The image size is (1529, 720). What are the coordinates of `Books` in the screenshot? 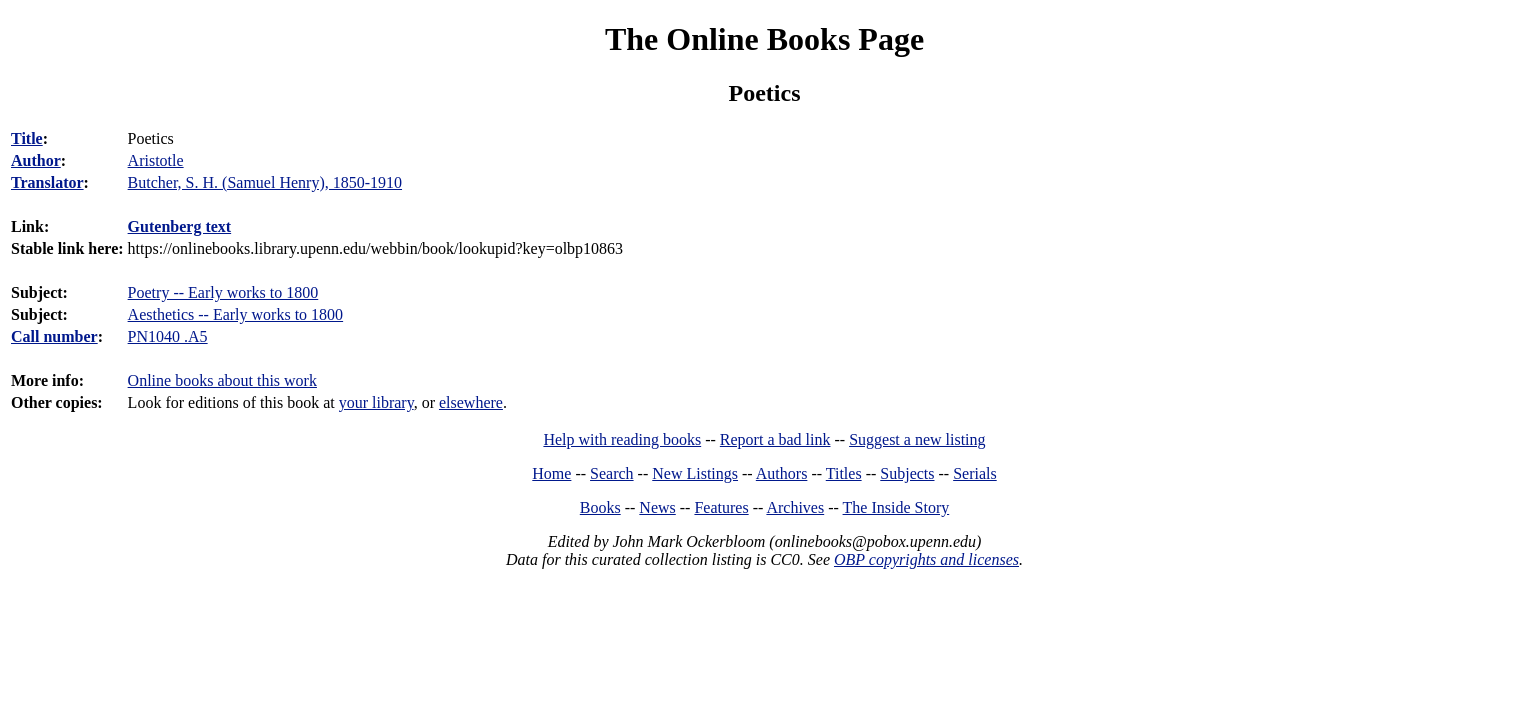 It's located at (600, 507).